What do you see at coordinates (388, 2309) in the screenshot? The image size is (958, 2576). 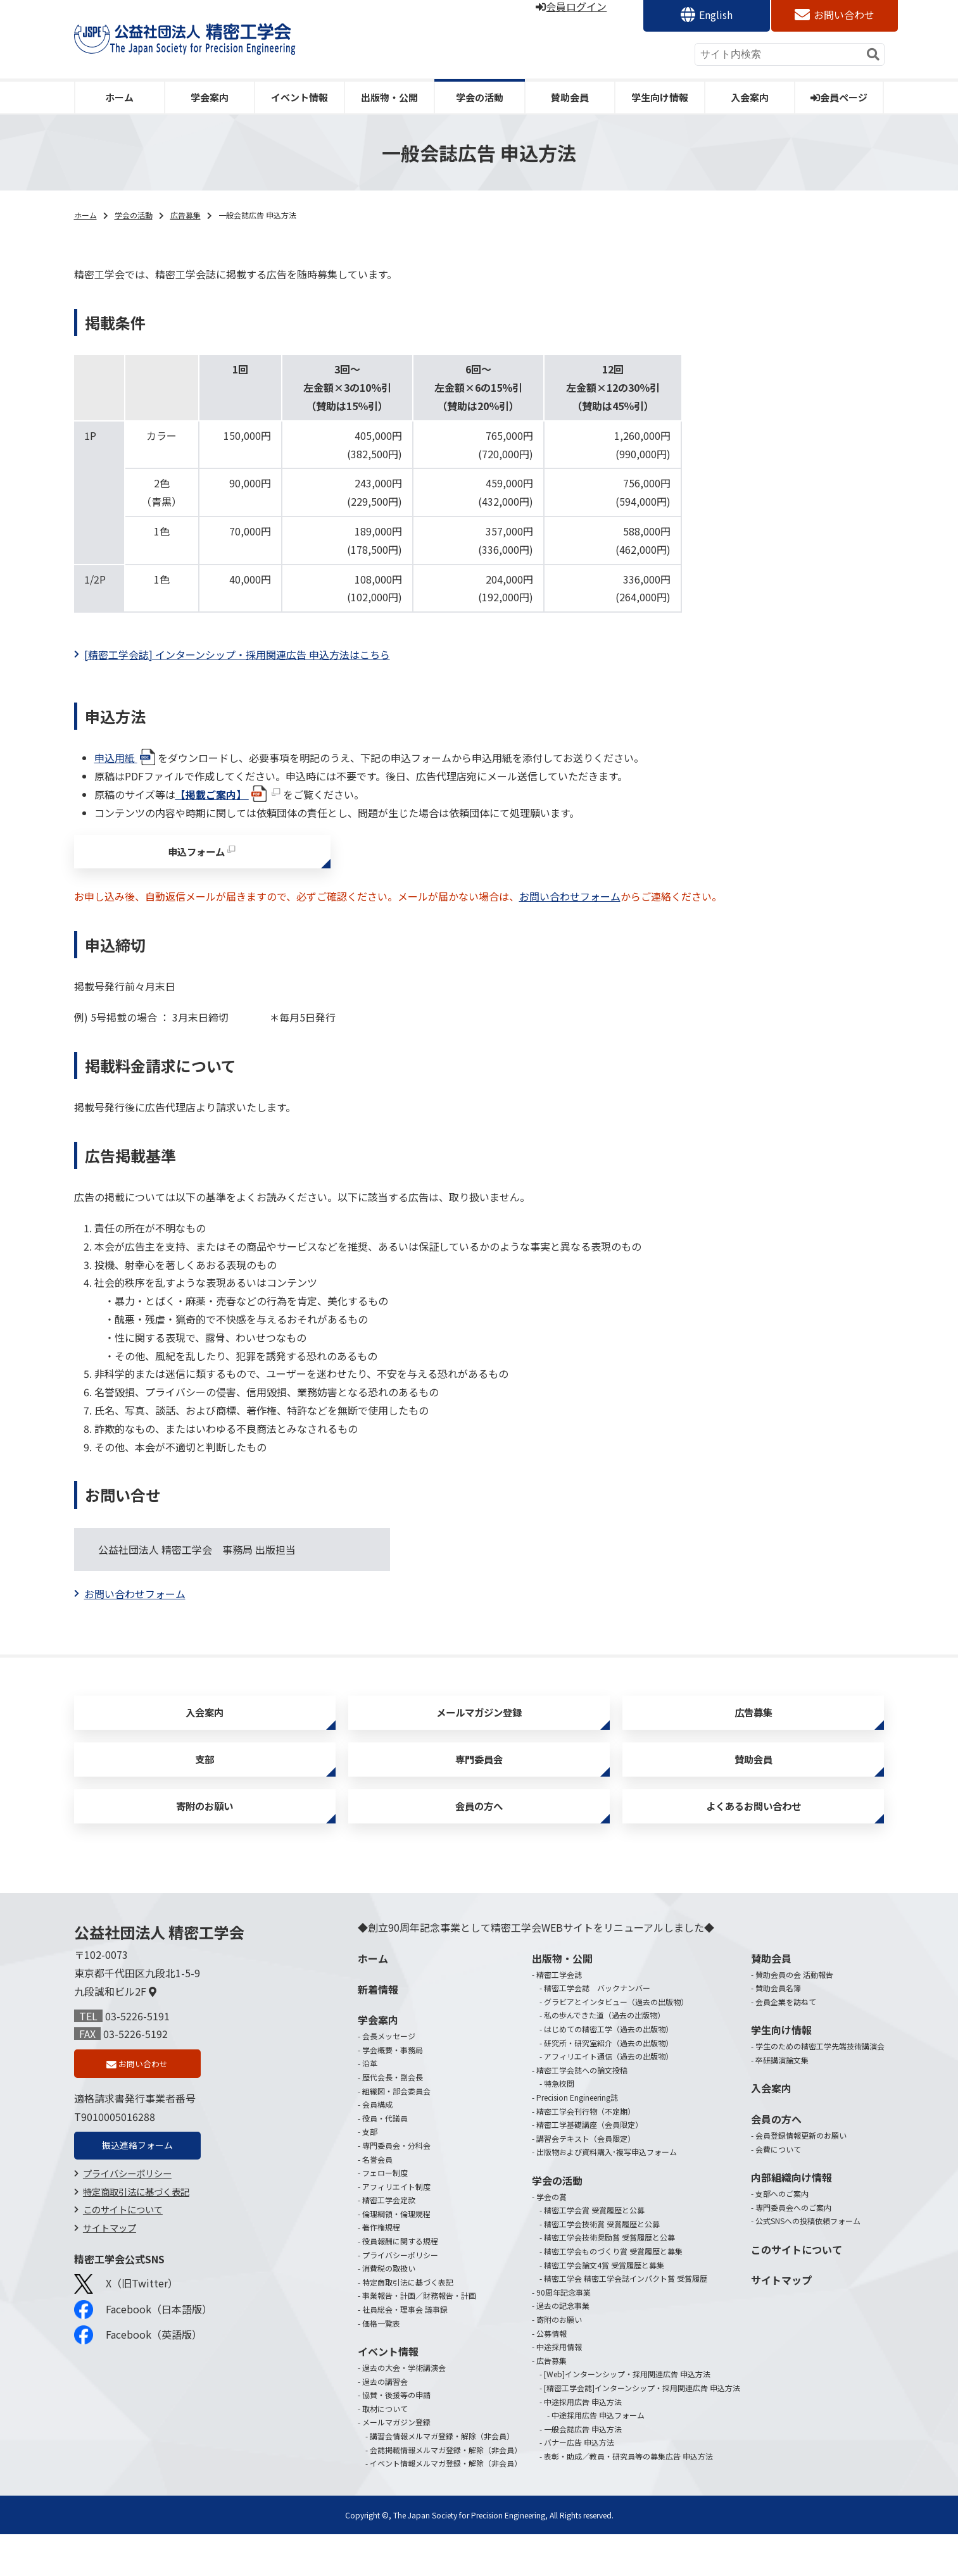 I see `消費税の取扱い` at bounding box center [388, 2309].